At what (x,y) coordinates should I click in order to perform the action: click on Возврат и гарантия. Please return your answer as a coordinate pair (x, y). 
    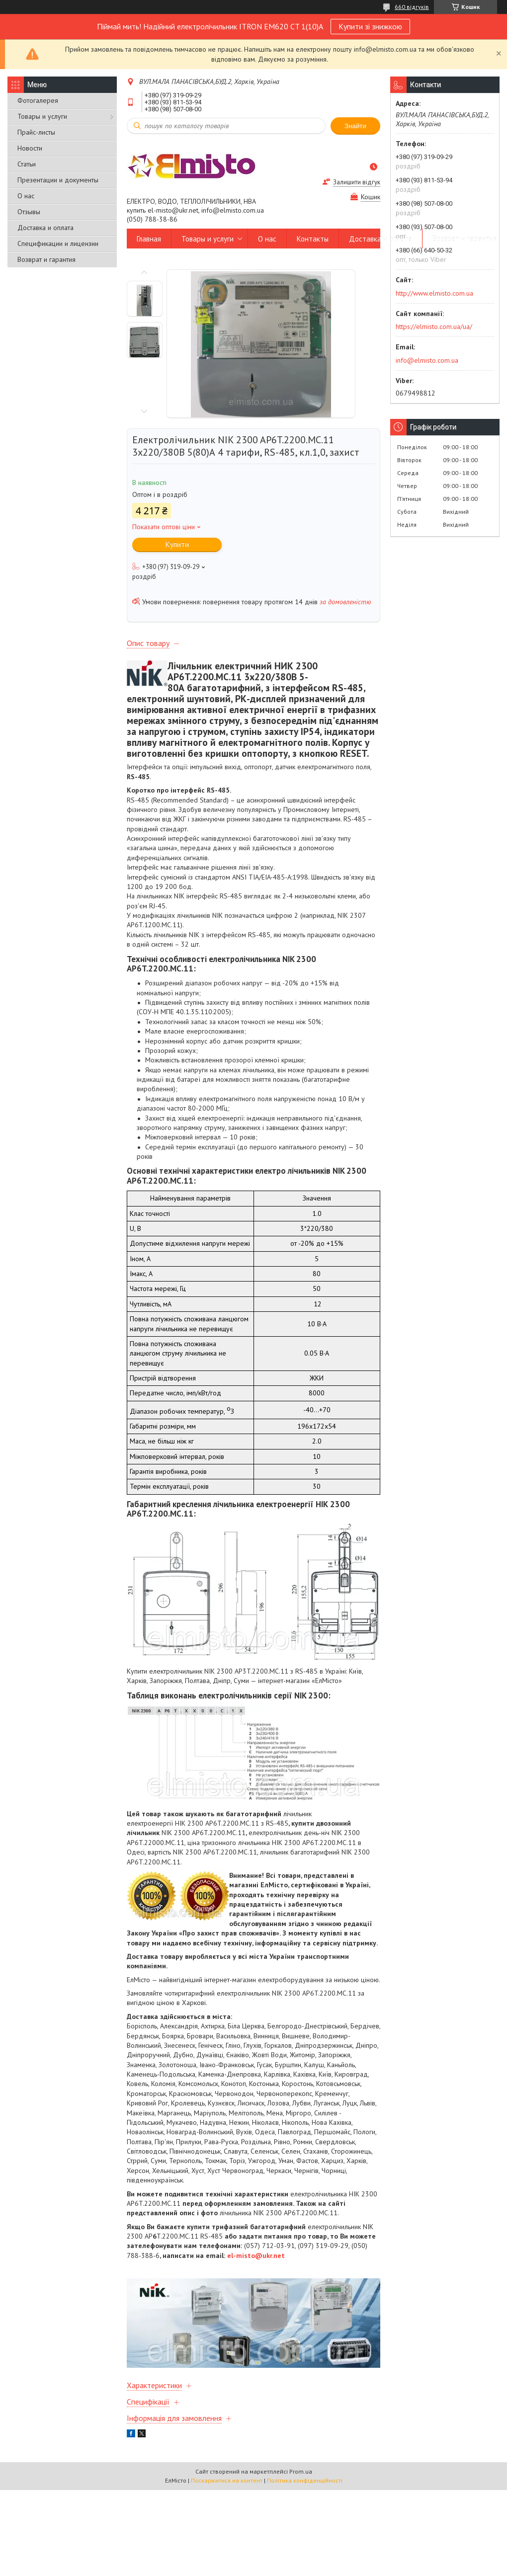
    Looking at the image, I should click on (46, 259).